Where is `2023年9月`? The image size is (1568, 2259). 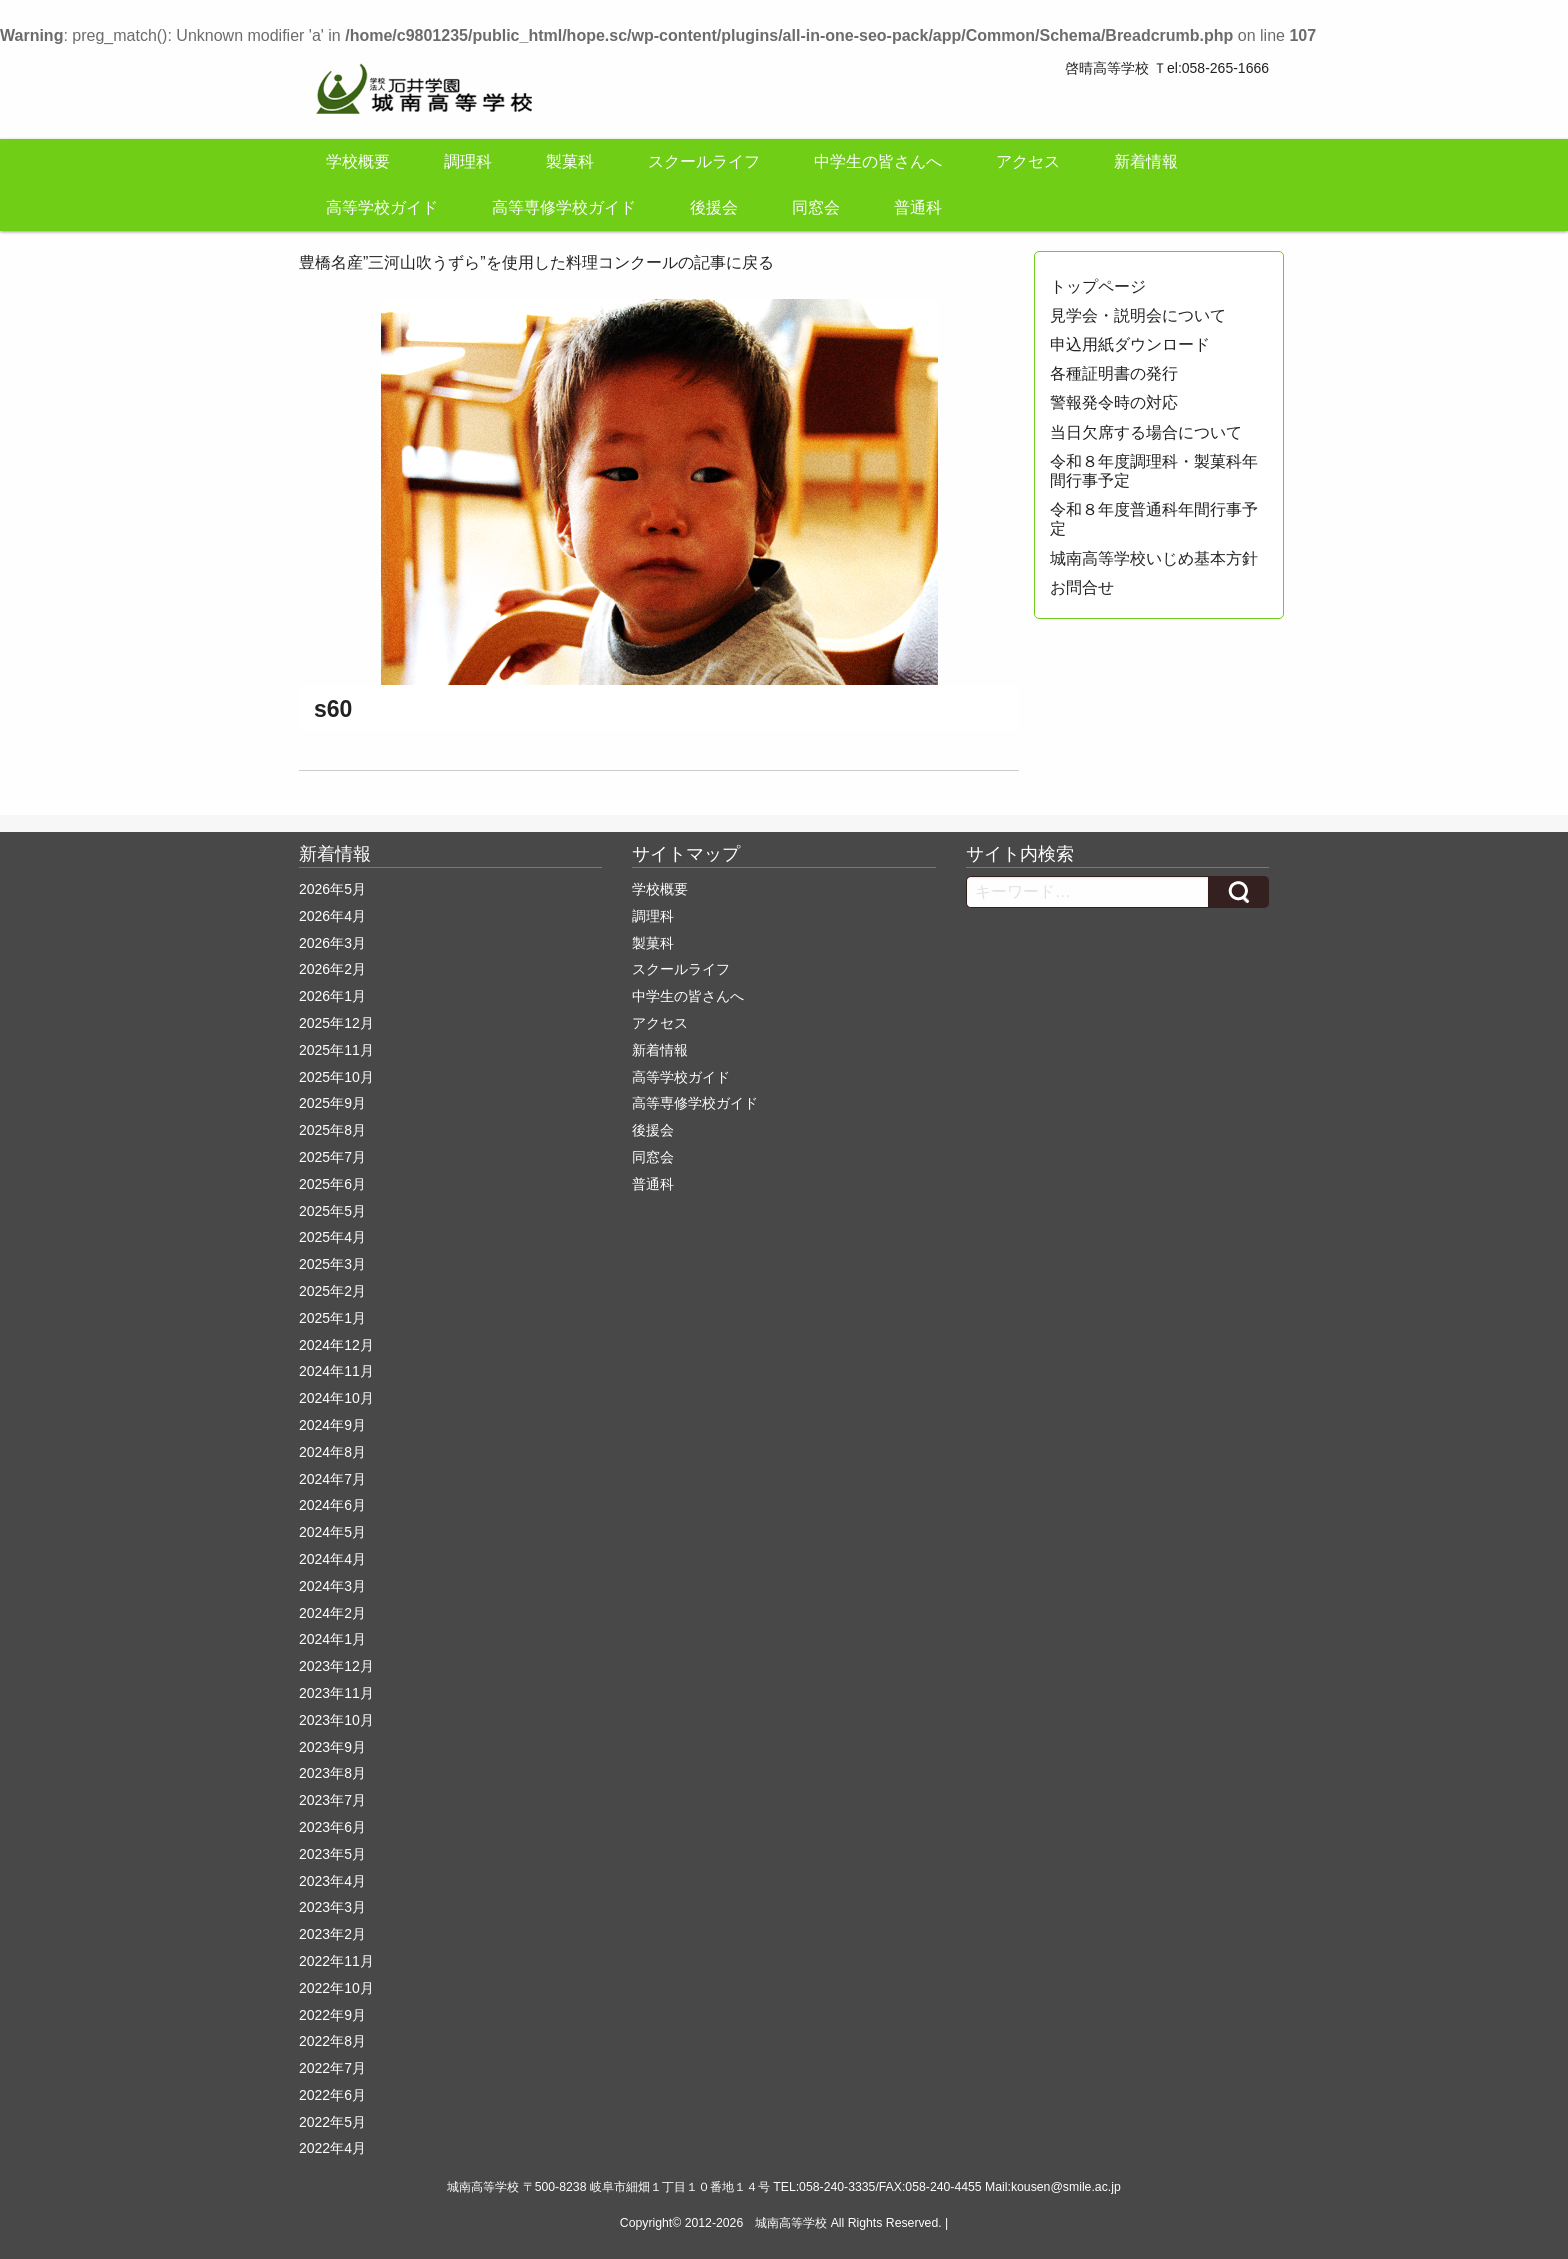 2023年9月 is located at coordinates (332, 1747).